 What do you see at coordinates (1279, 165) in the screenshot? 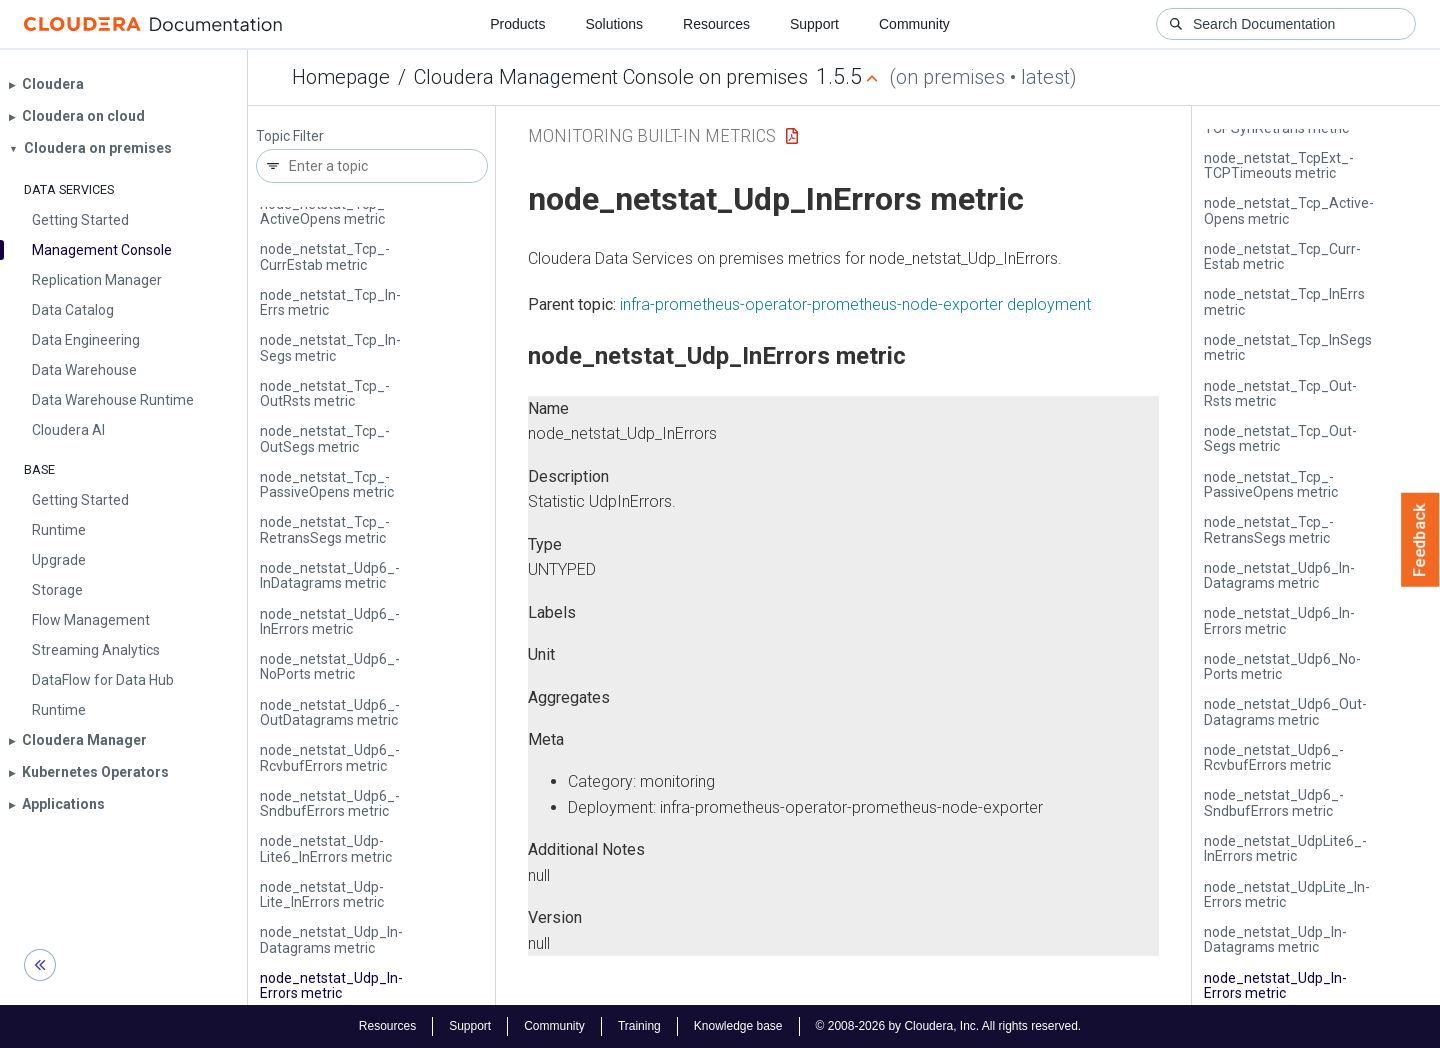
I see `node_netstat_­Tcp­Ext_­TCPTimeouts metric` at bounding box center [1279, 165].